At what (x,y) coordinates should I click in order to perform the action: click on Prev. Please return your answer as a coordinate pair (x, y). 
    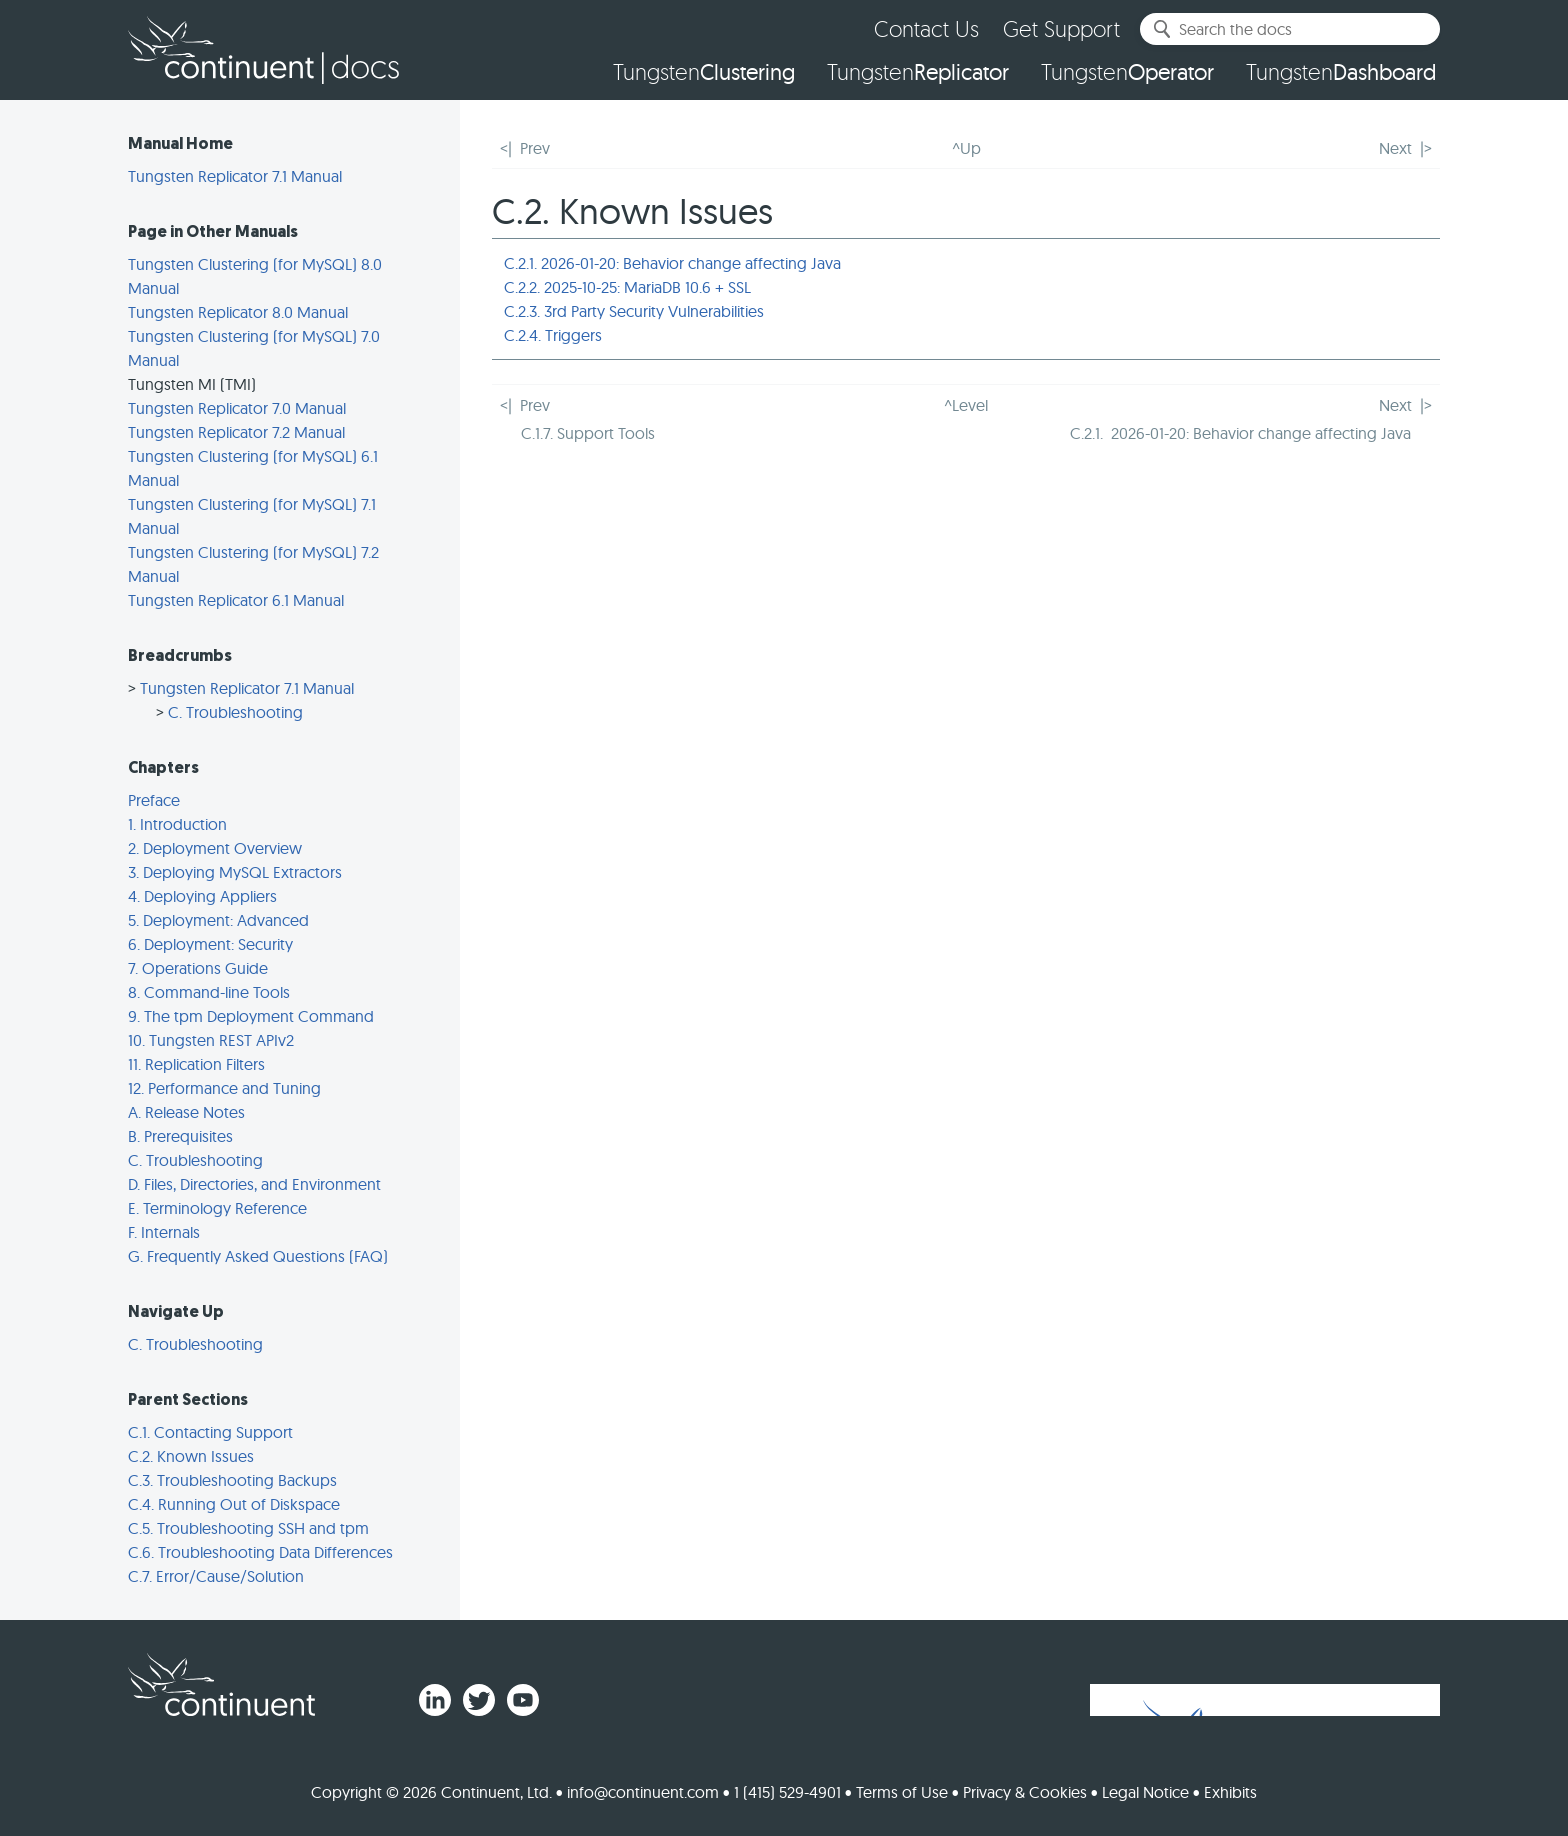
    Looking at the image, I should click on (535, 148).